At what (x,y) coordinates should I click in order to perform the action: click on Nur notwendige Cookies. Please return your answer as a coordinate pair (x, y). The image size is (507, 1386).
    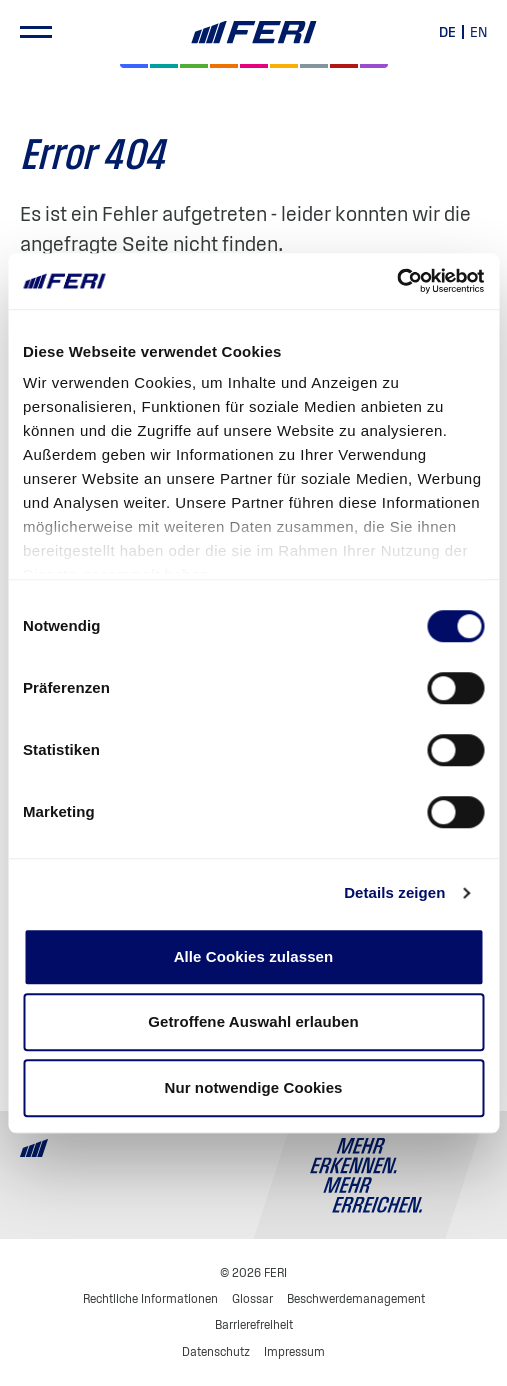
    Looking at the image, I should click on (253, 1087).